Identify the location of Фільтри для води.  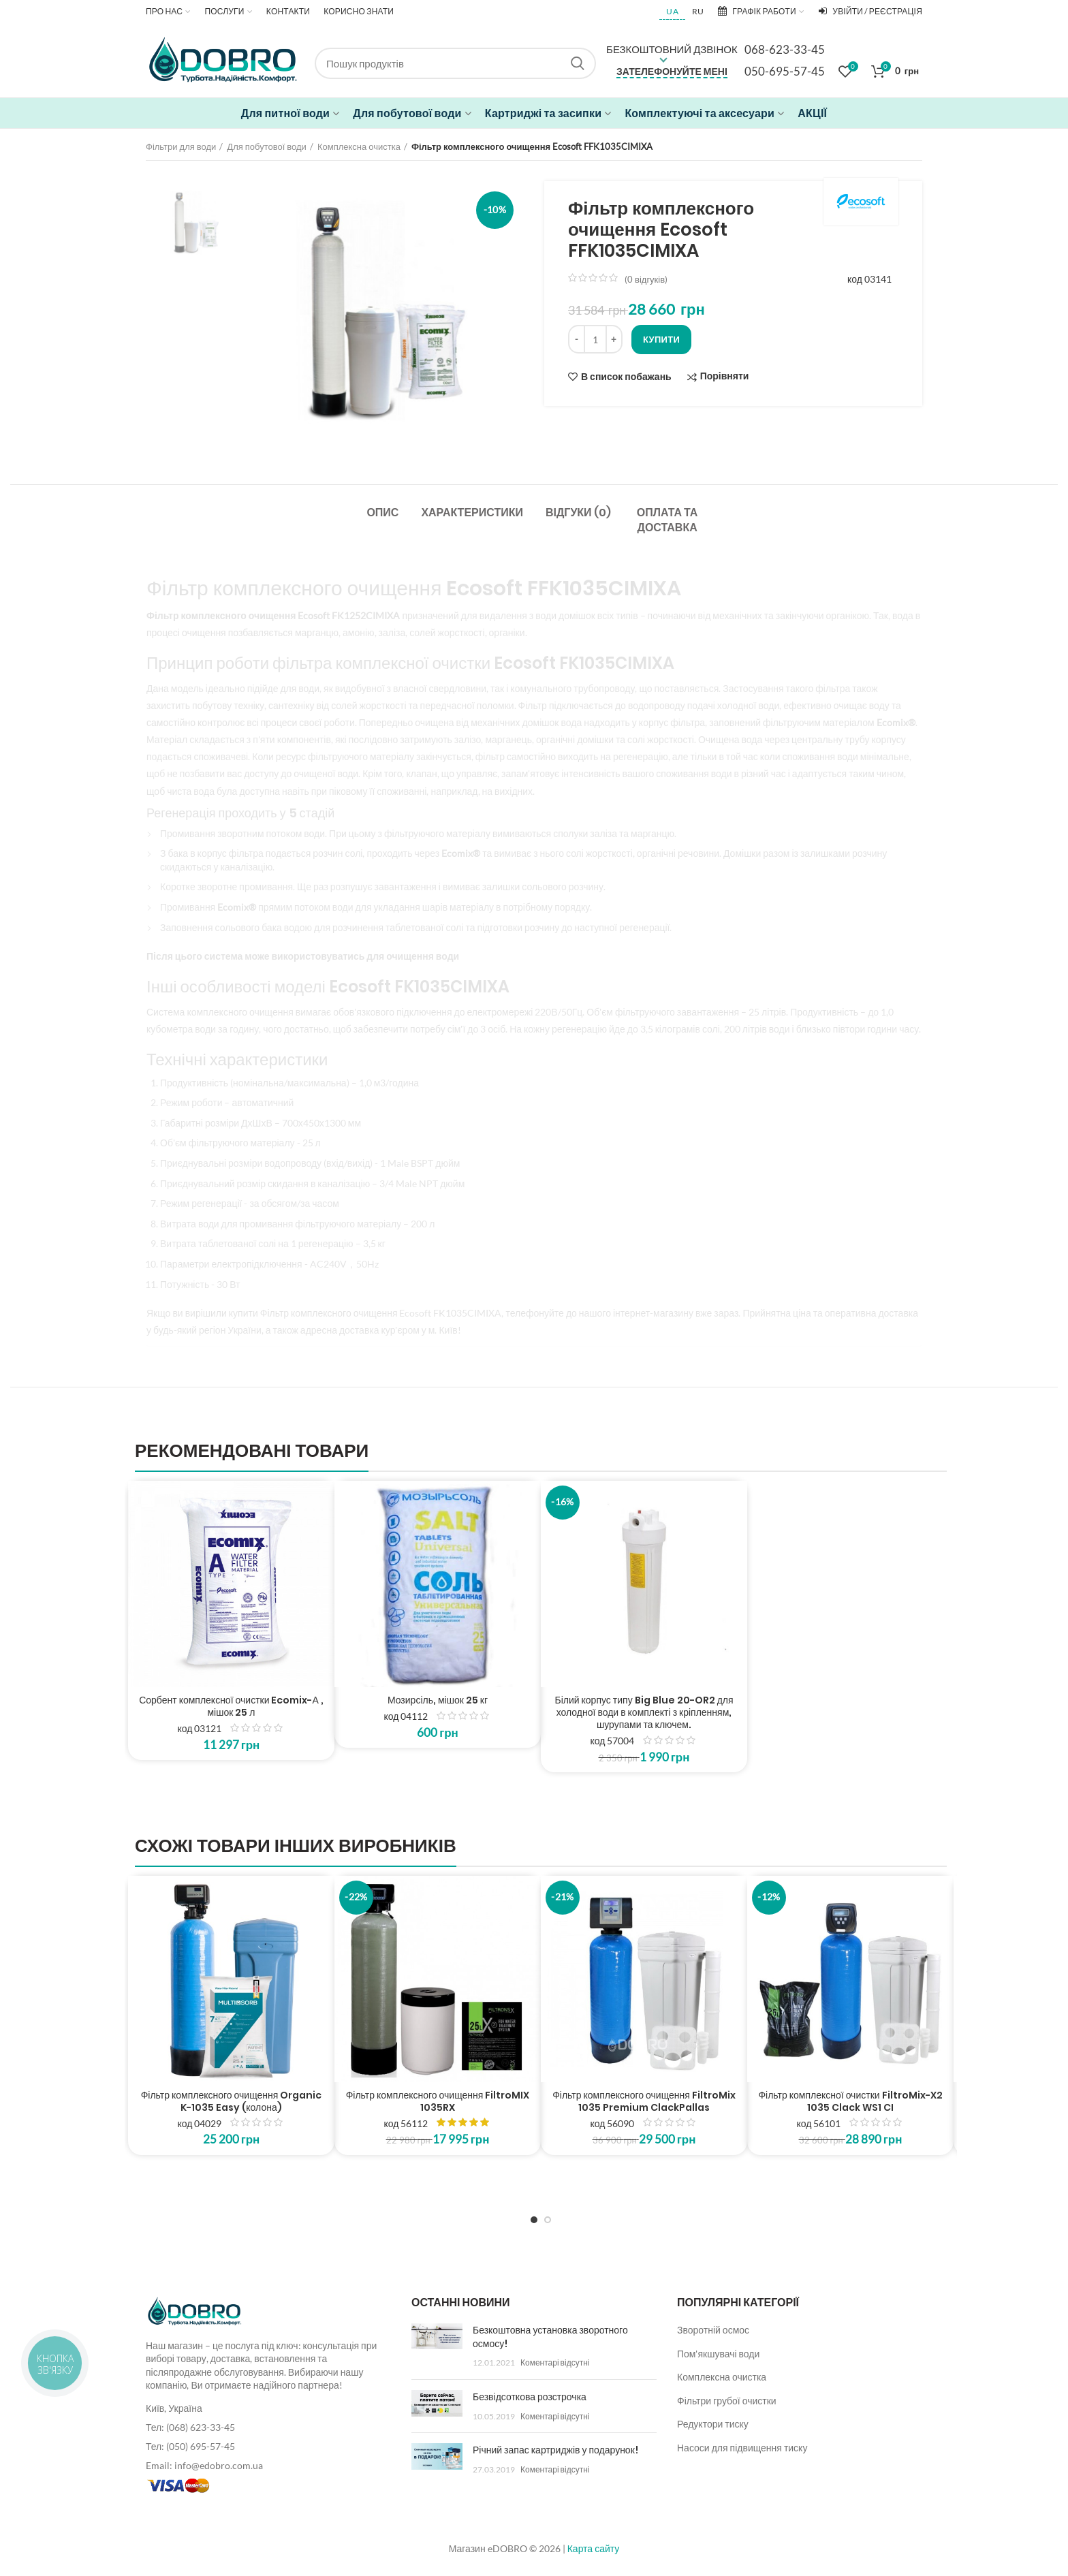
(181, 146).